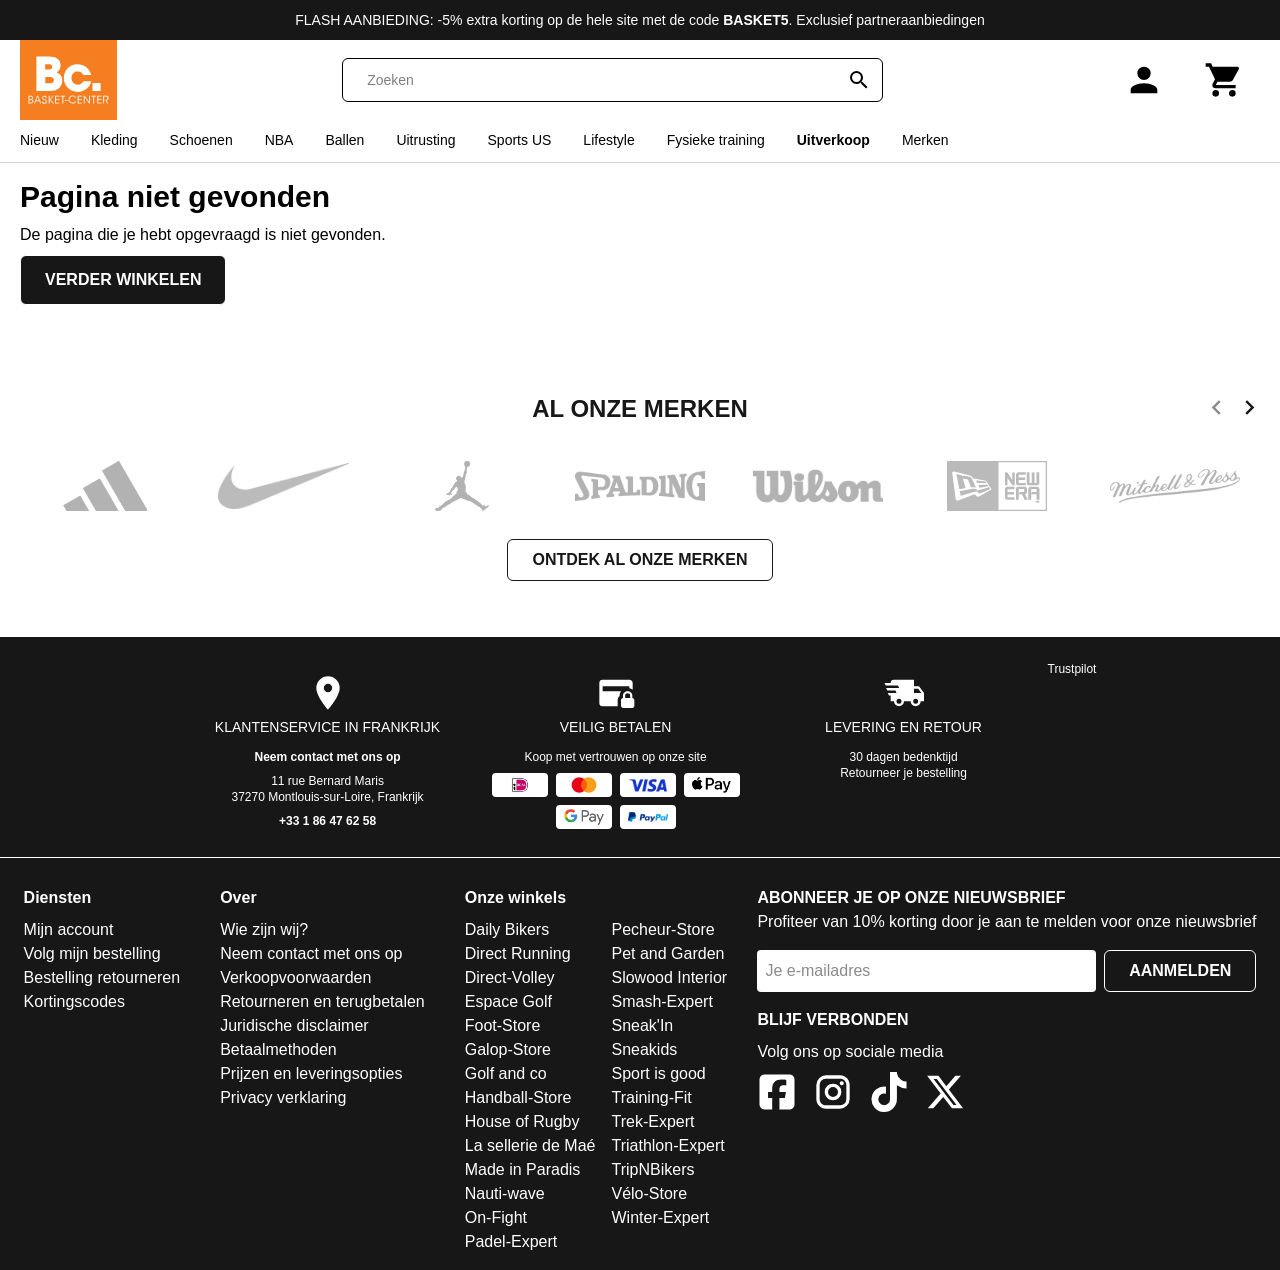 Image resolution: width=1280 pixels, height=1270 pixels. What do you see at coordinates (508, 1049) in the screenshot?
I see `Galop-Store` at bounding box center [508, 1049].